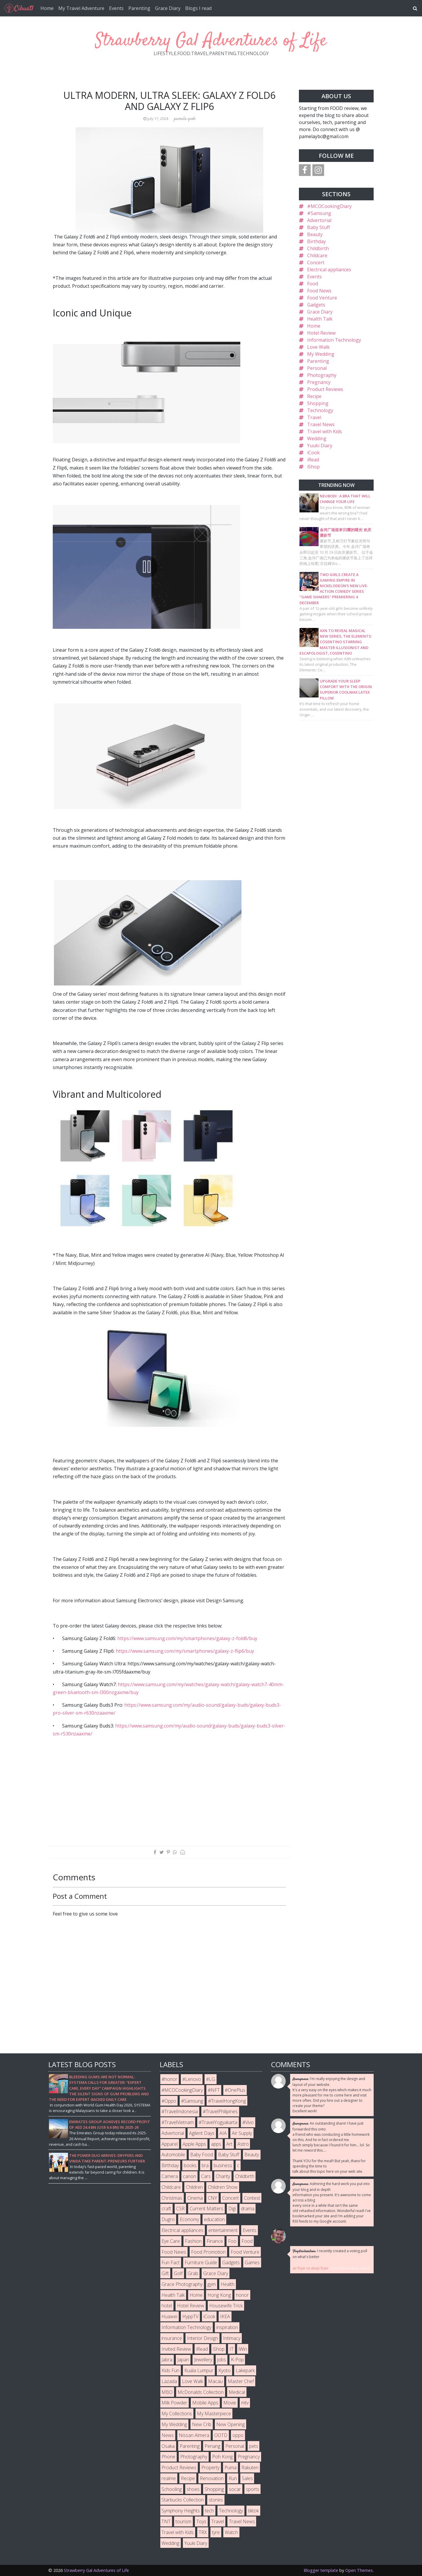 The width and height of the screenshot is (422, 2576). Describe the element at coordinates (212, 2446) in the screenshot. I see `Penang` at that location.